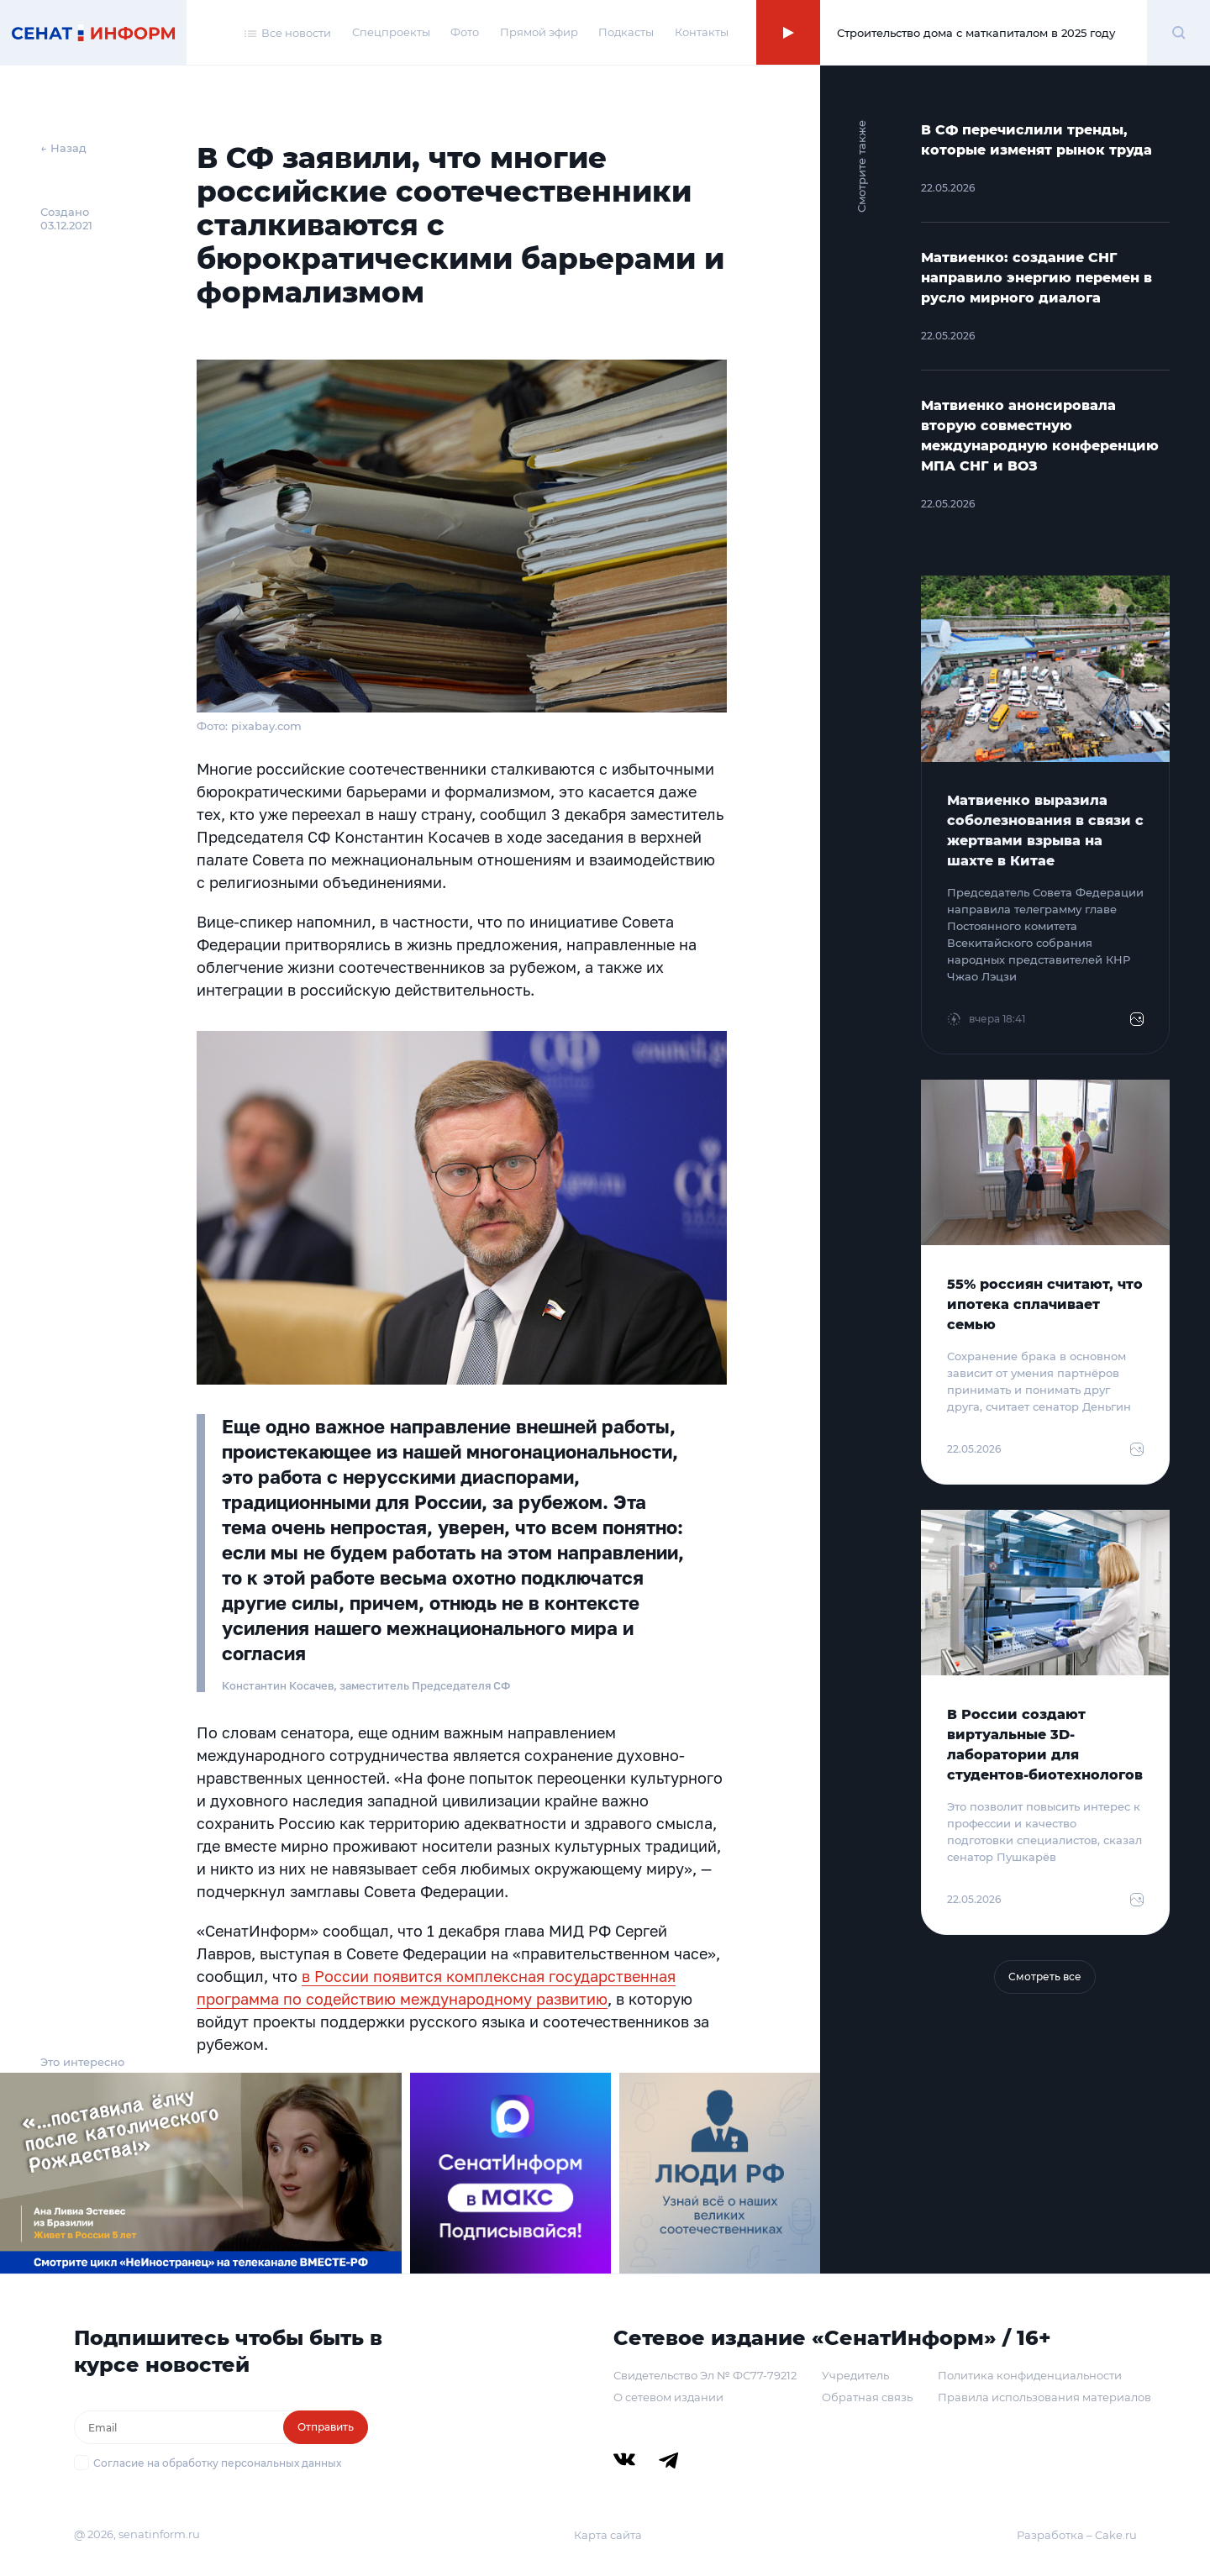 The image size is (1210, 2576). What do you see at coordinates (464, 32) in the screenshot?
I see `Фото` at bounding box center [464, 32].